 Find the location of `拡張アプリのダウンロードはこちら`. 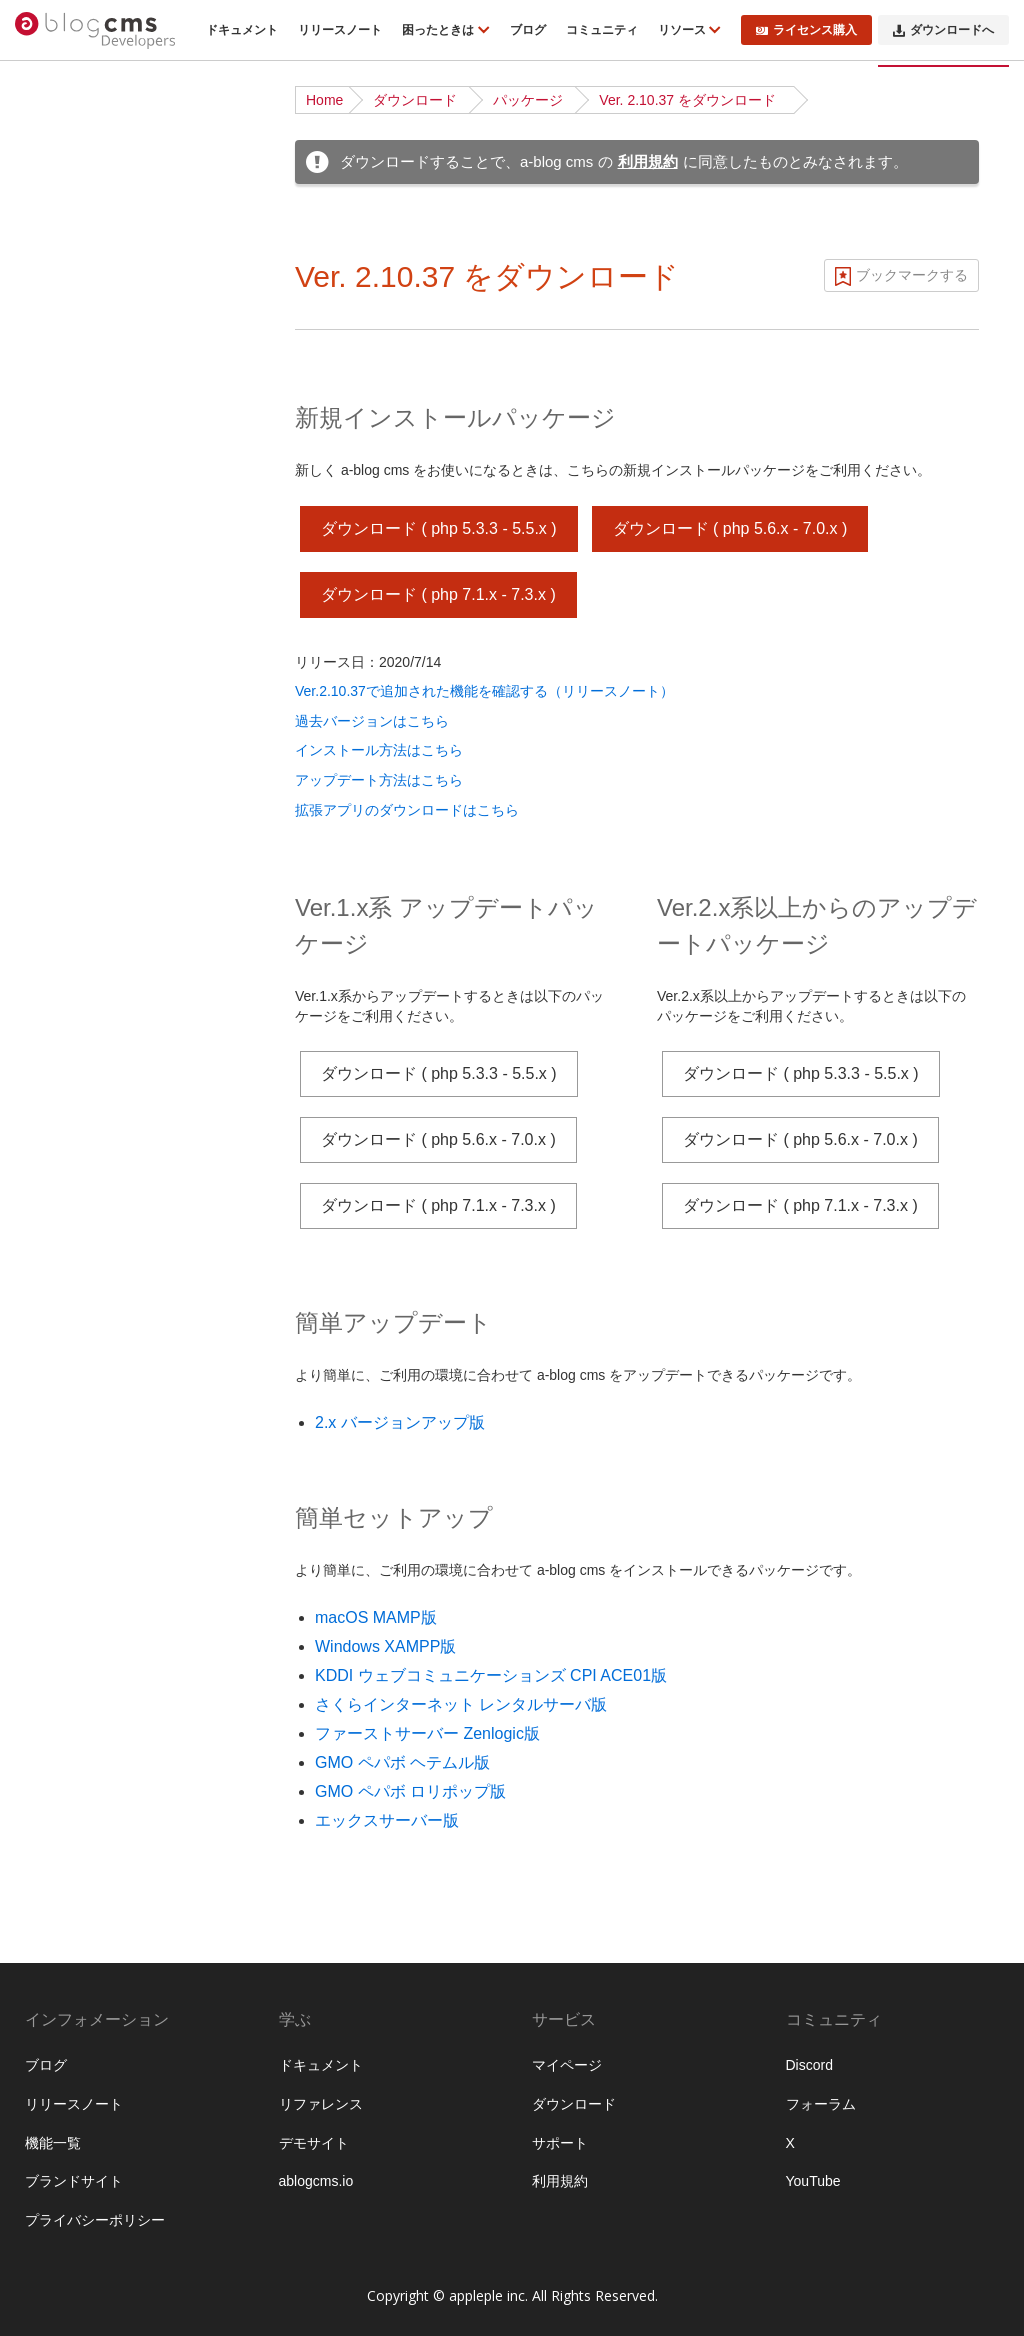

拡張アプリのダウンロードはこちら is located at coordinates (407, 810).